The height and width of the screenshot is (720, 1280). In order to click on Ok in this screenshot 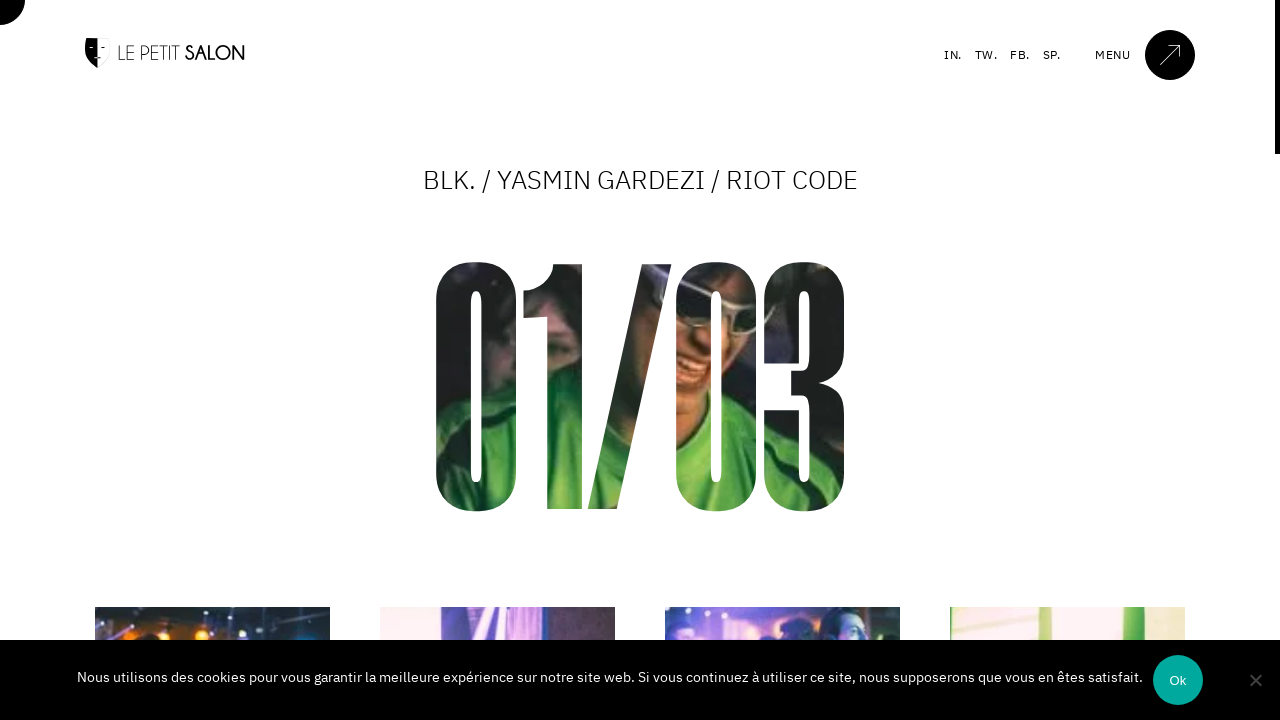, I will do `click(1177, 680)`.